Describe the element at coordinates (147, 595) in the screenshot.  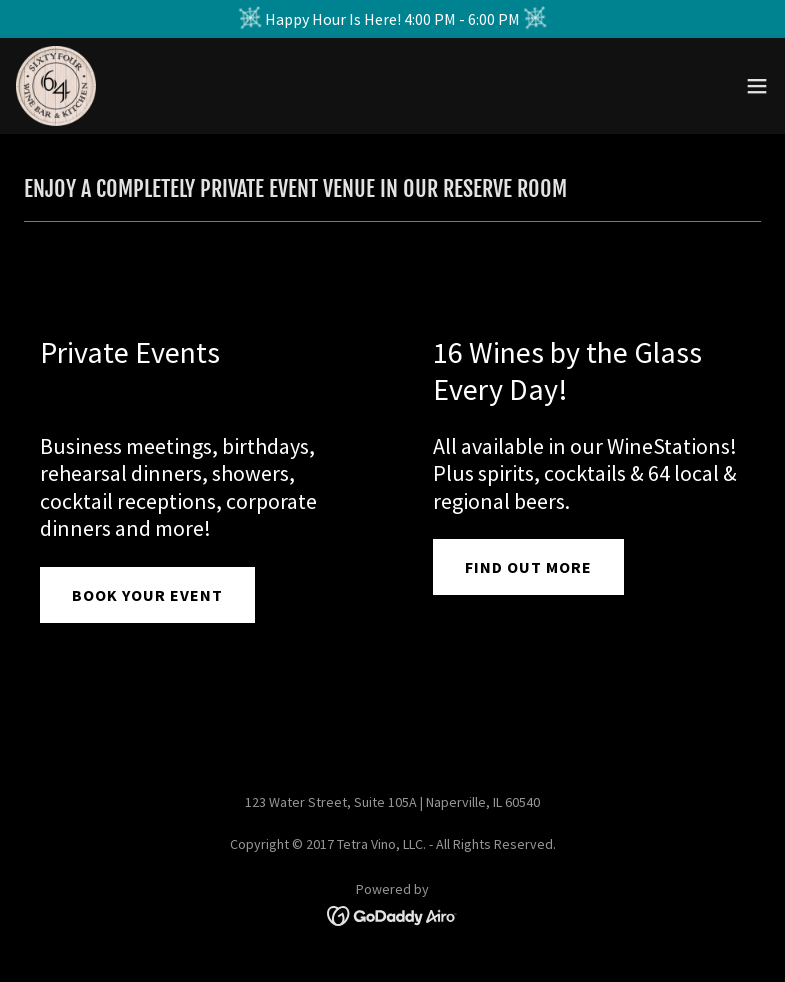
I see `BOOK YOUR EVENT` at that location.